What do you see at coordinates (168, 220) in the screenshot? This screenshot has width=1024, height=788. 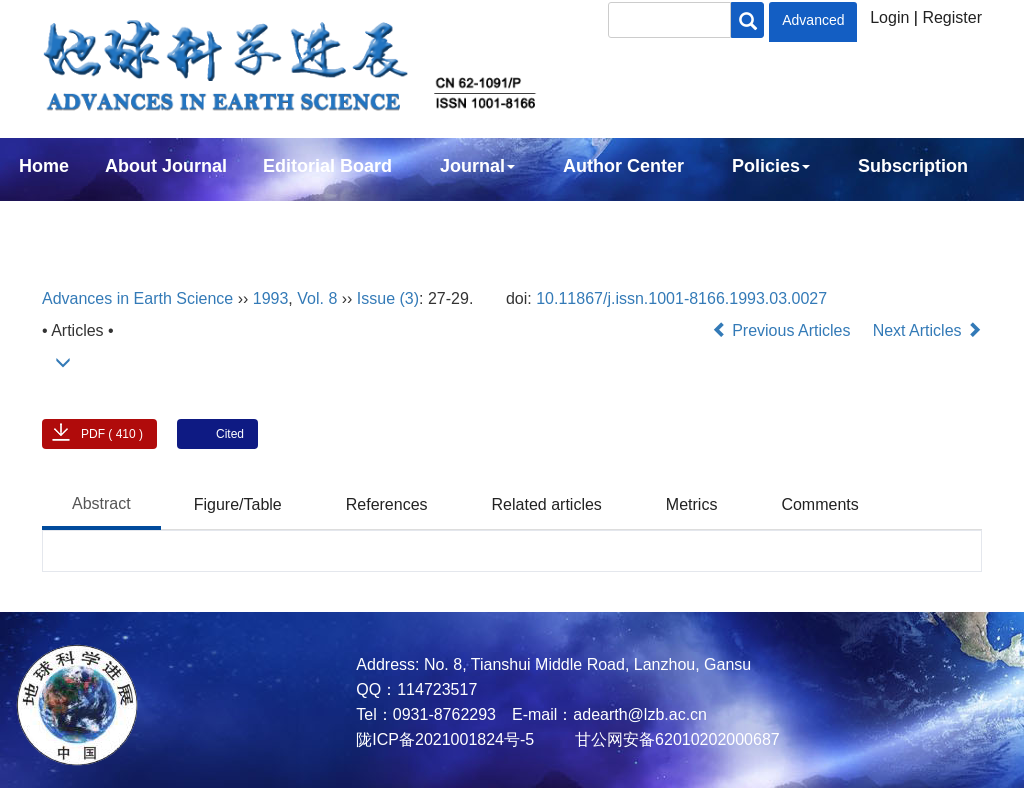 I see `中文` at bounding box center [168, 220].